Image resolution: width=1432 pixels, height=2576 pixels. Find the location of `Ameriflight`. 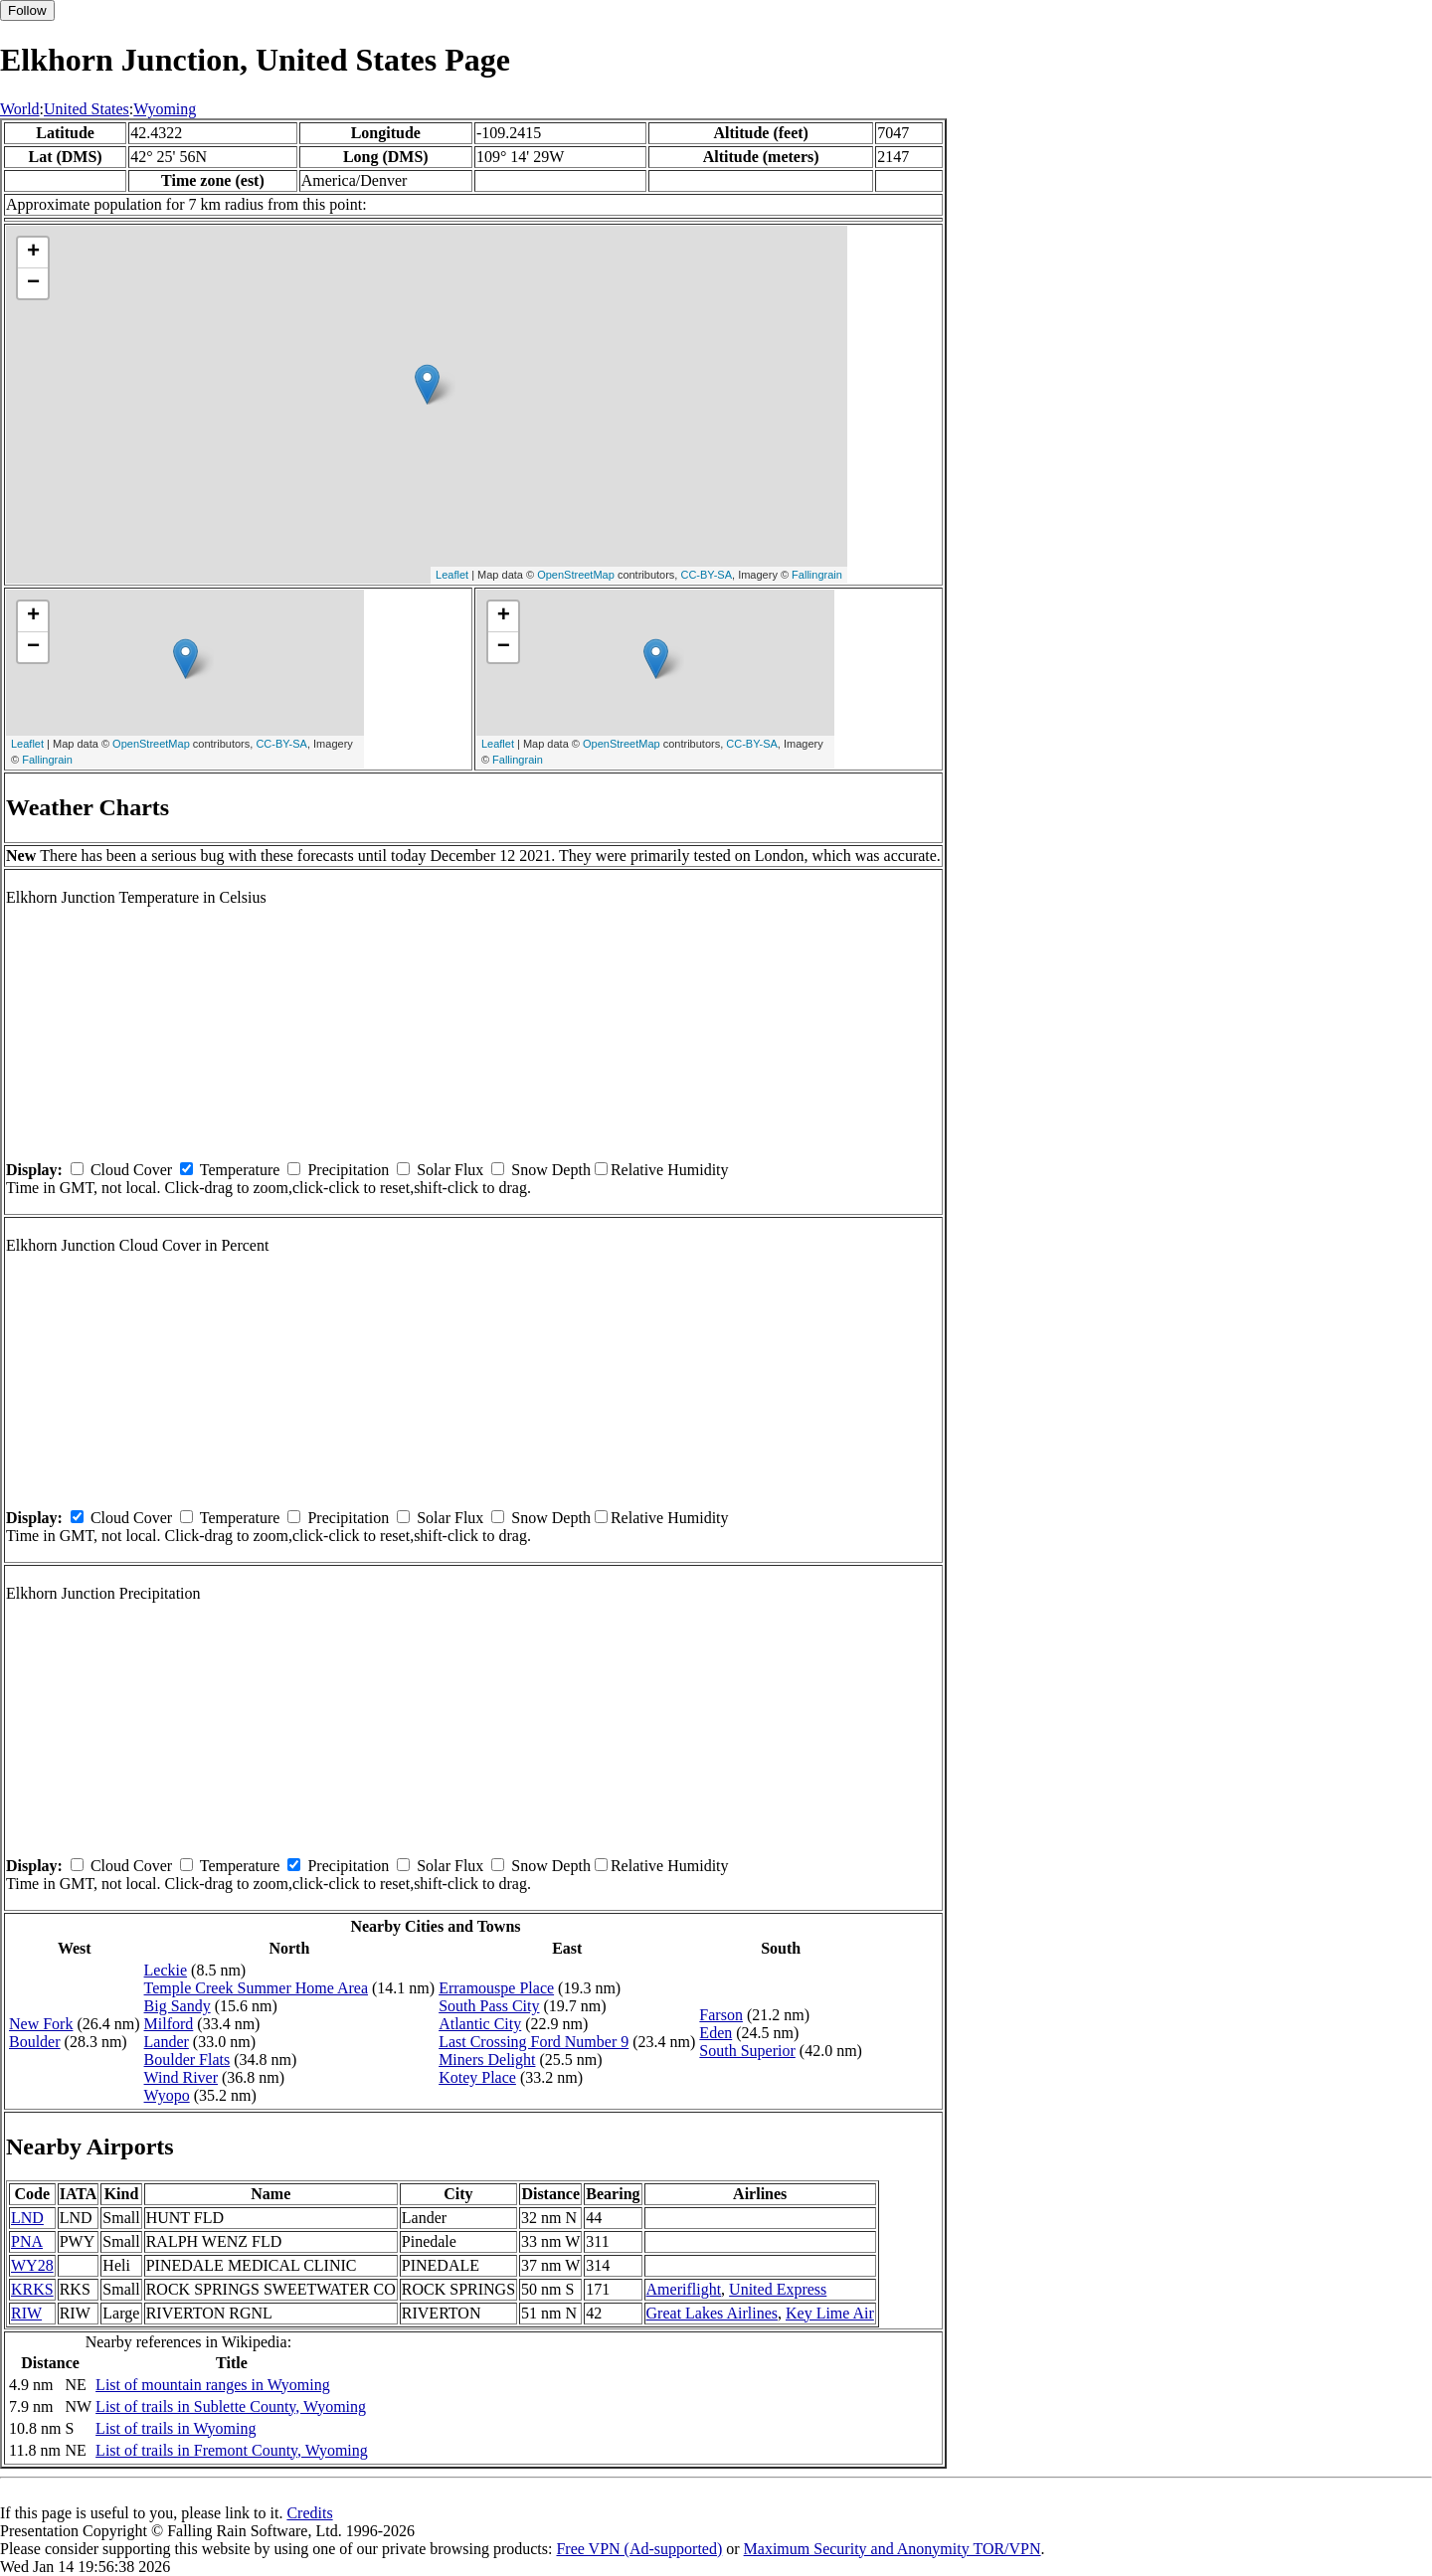

Ameriflight is located at coordinates (684, 2289).